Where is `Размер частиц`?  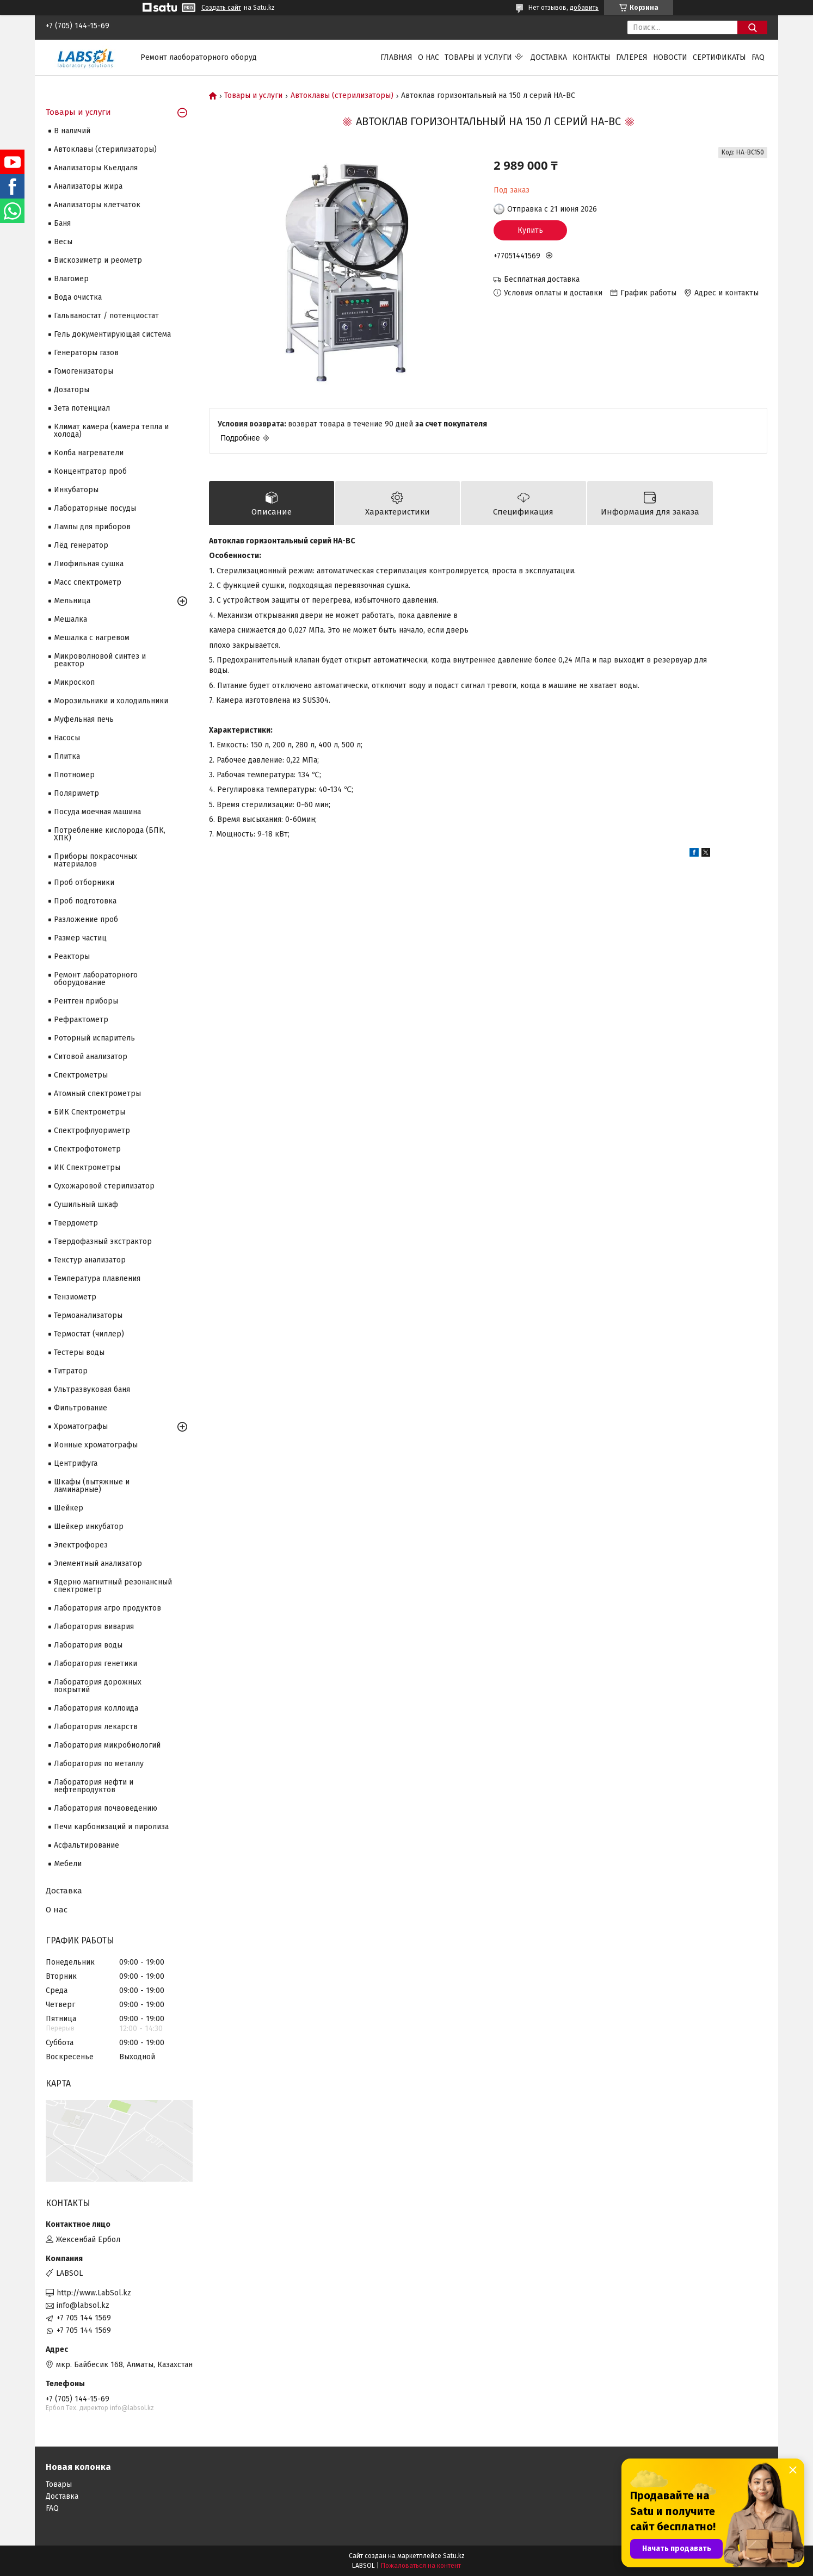
Размер частиц is located at coordinates (80, 938).